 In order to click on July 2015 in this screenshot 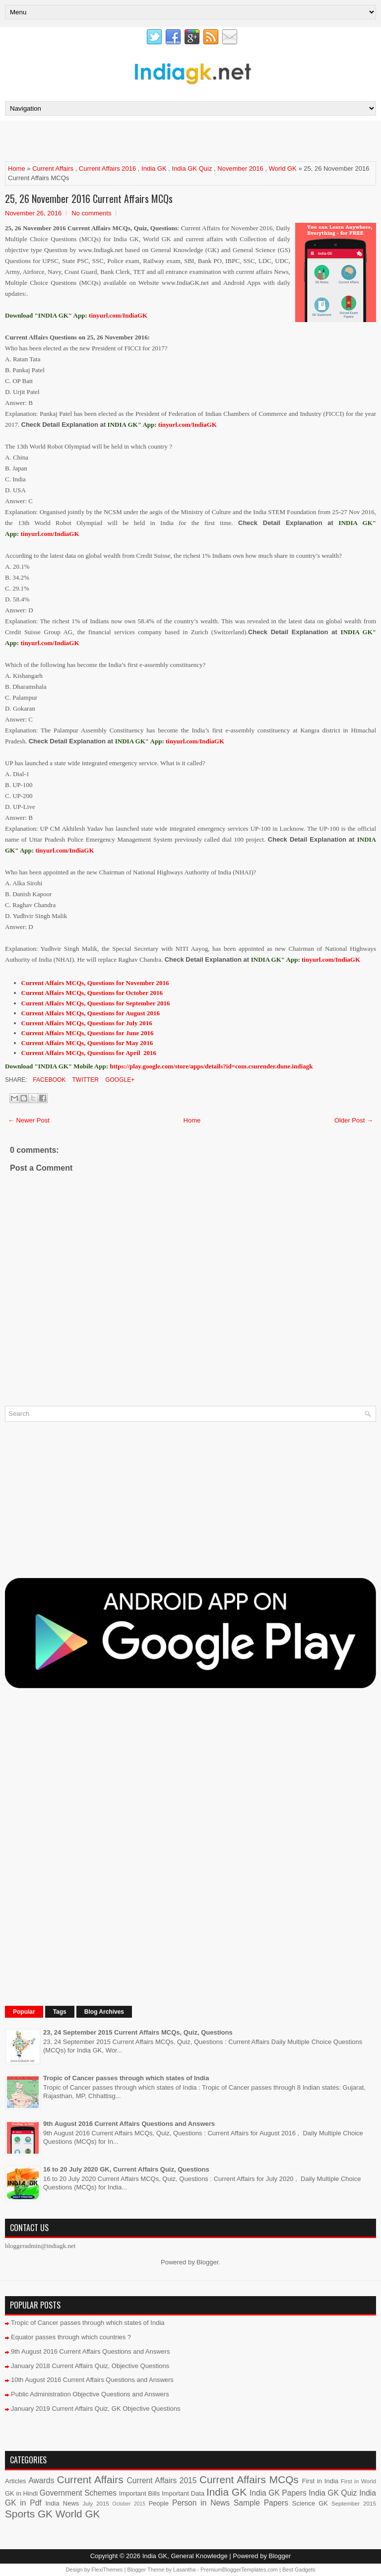, I will do `click(95, 2503)`.